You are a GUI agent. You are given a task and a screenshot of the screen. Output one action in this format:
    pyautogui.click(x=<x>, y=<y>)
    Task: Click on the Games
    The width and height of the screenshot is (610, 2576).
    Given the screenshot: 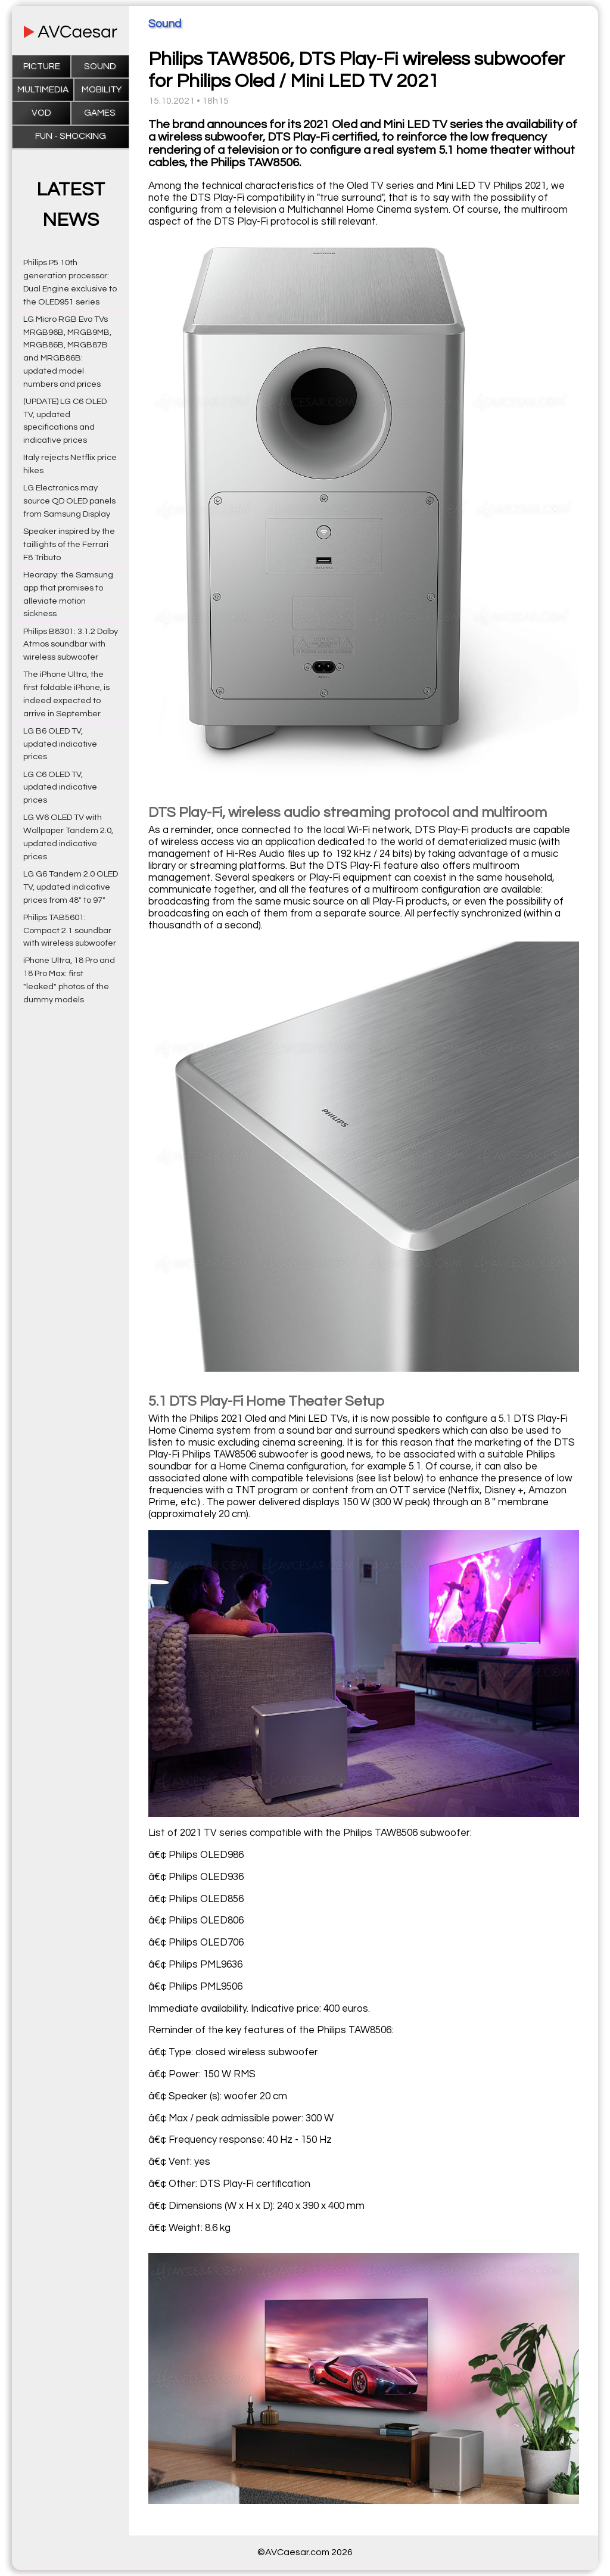 What is the action you would take?
    pyautogui.click(x=100, y=112)
    